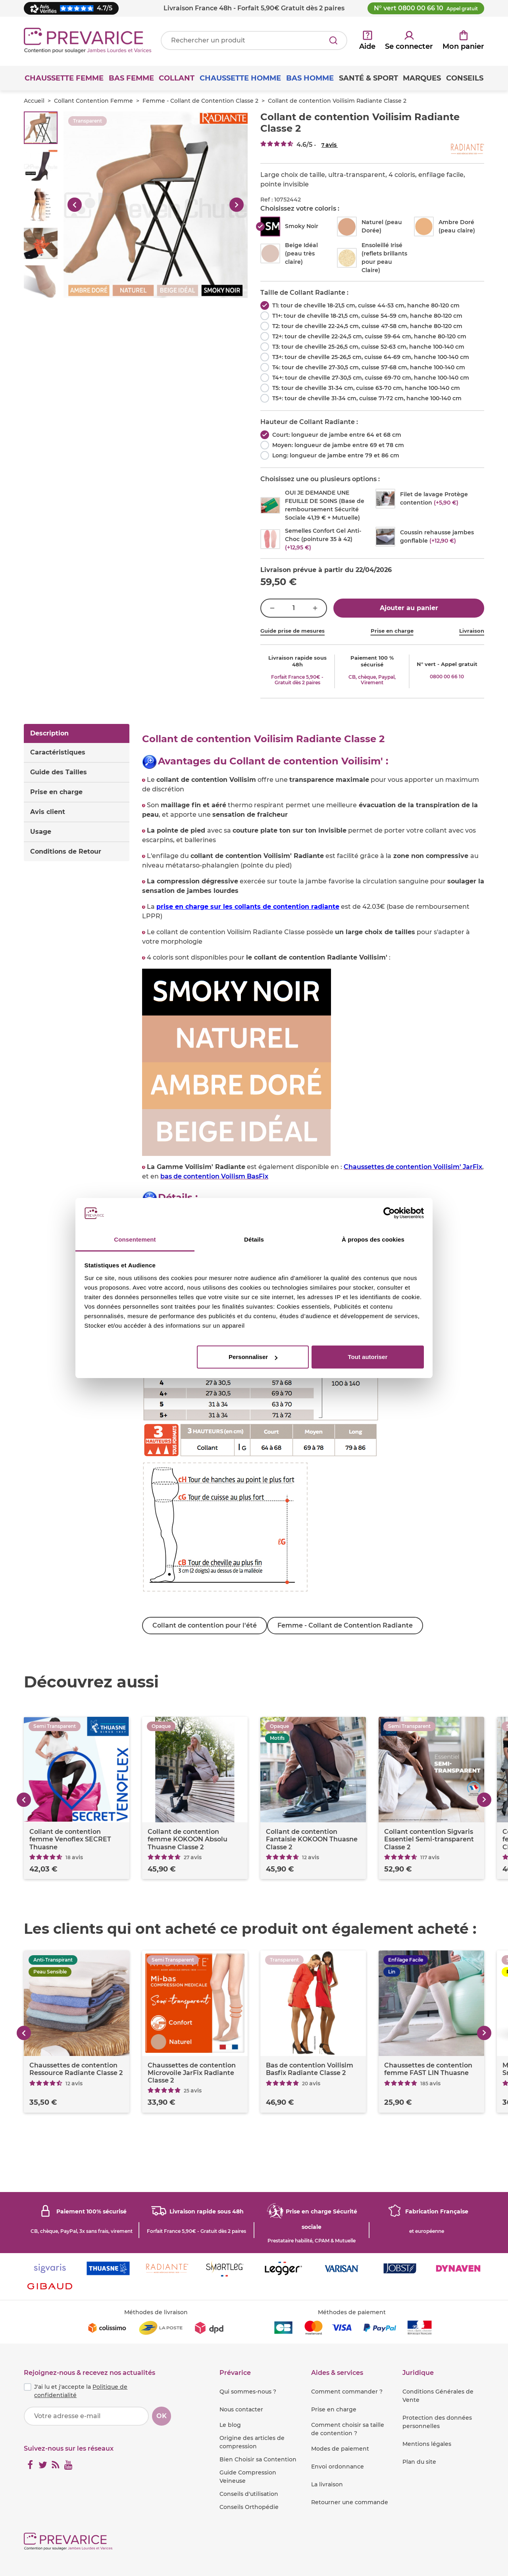 The width and height of the screenshot is (508, 2576). What do you see at coordinates (347, 2429) in the screenshot?
I see `Comment choisir sa taille de contention ?` at bounding box center [347, 2429].